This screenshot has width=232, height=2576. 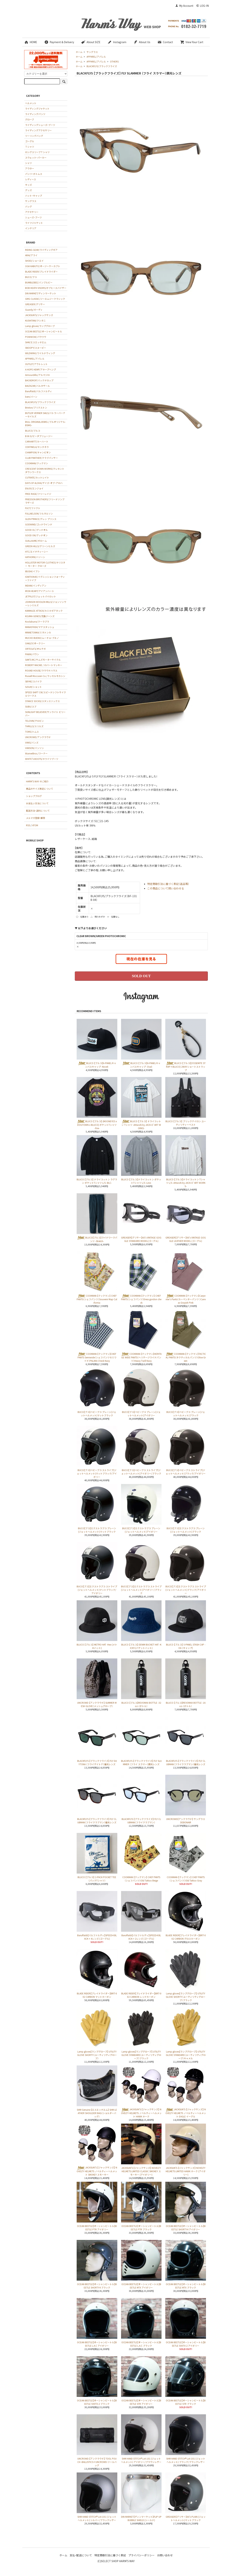 I want to click on ゴーグル, so click(x=29, y=141).